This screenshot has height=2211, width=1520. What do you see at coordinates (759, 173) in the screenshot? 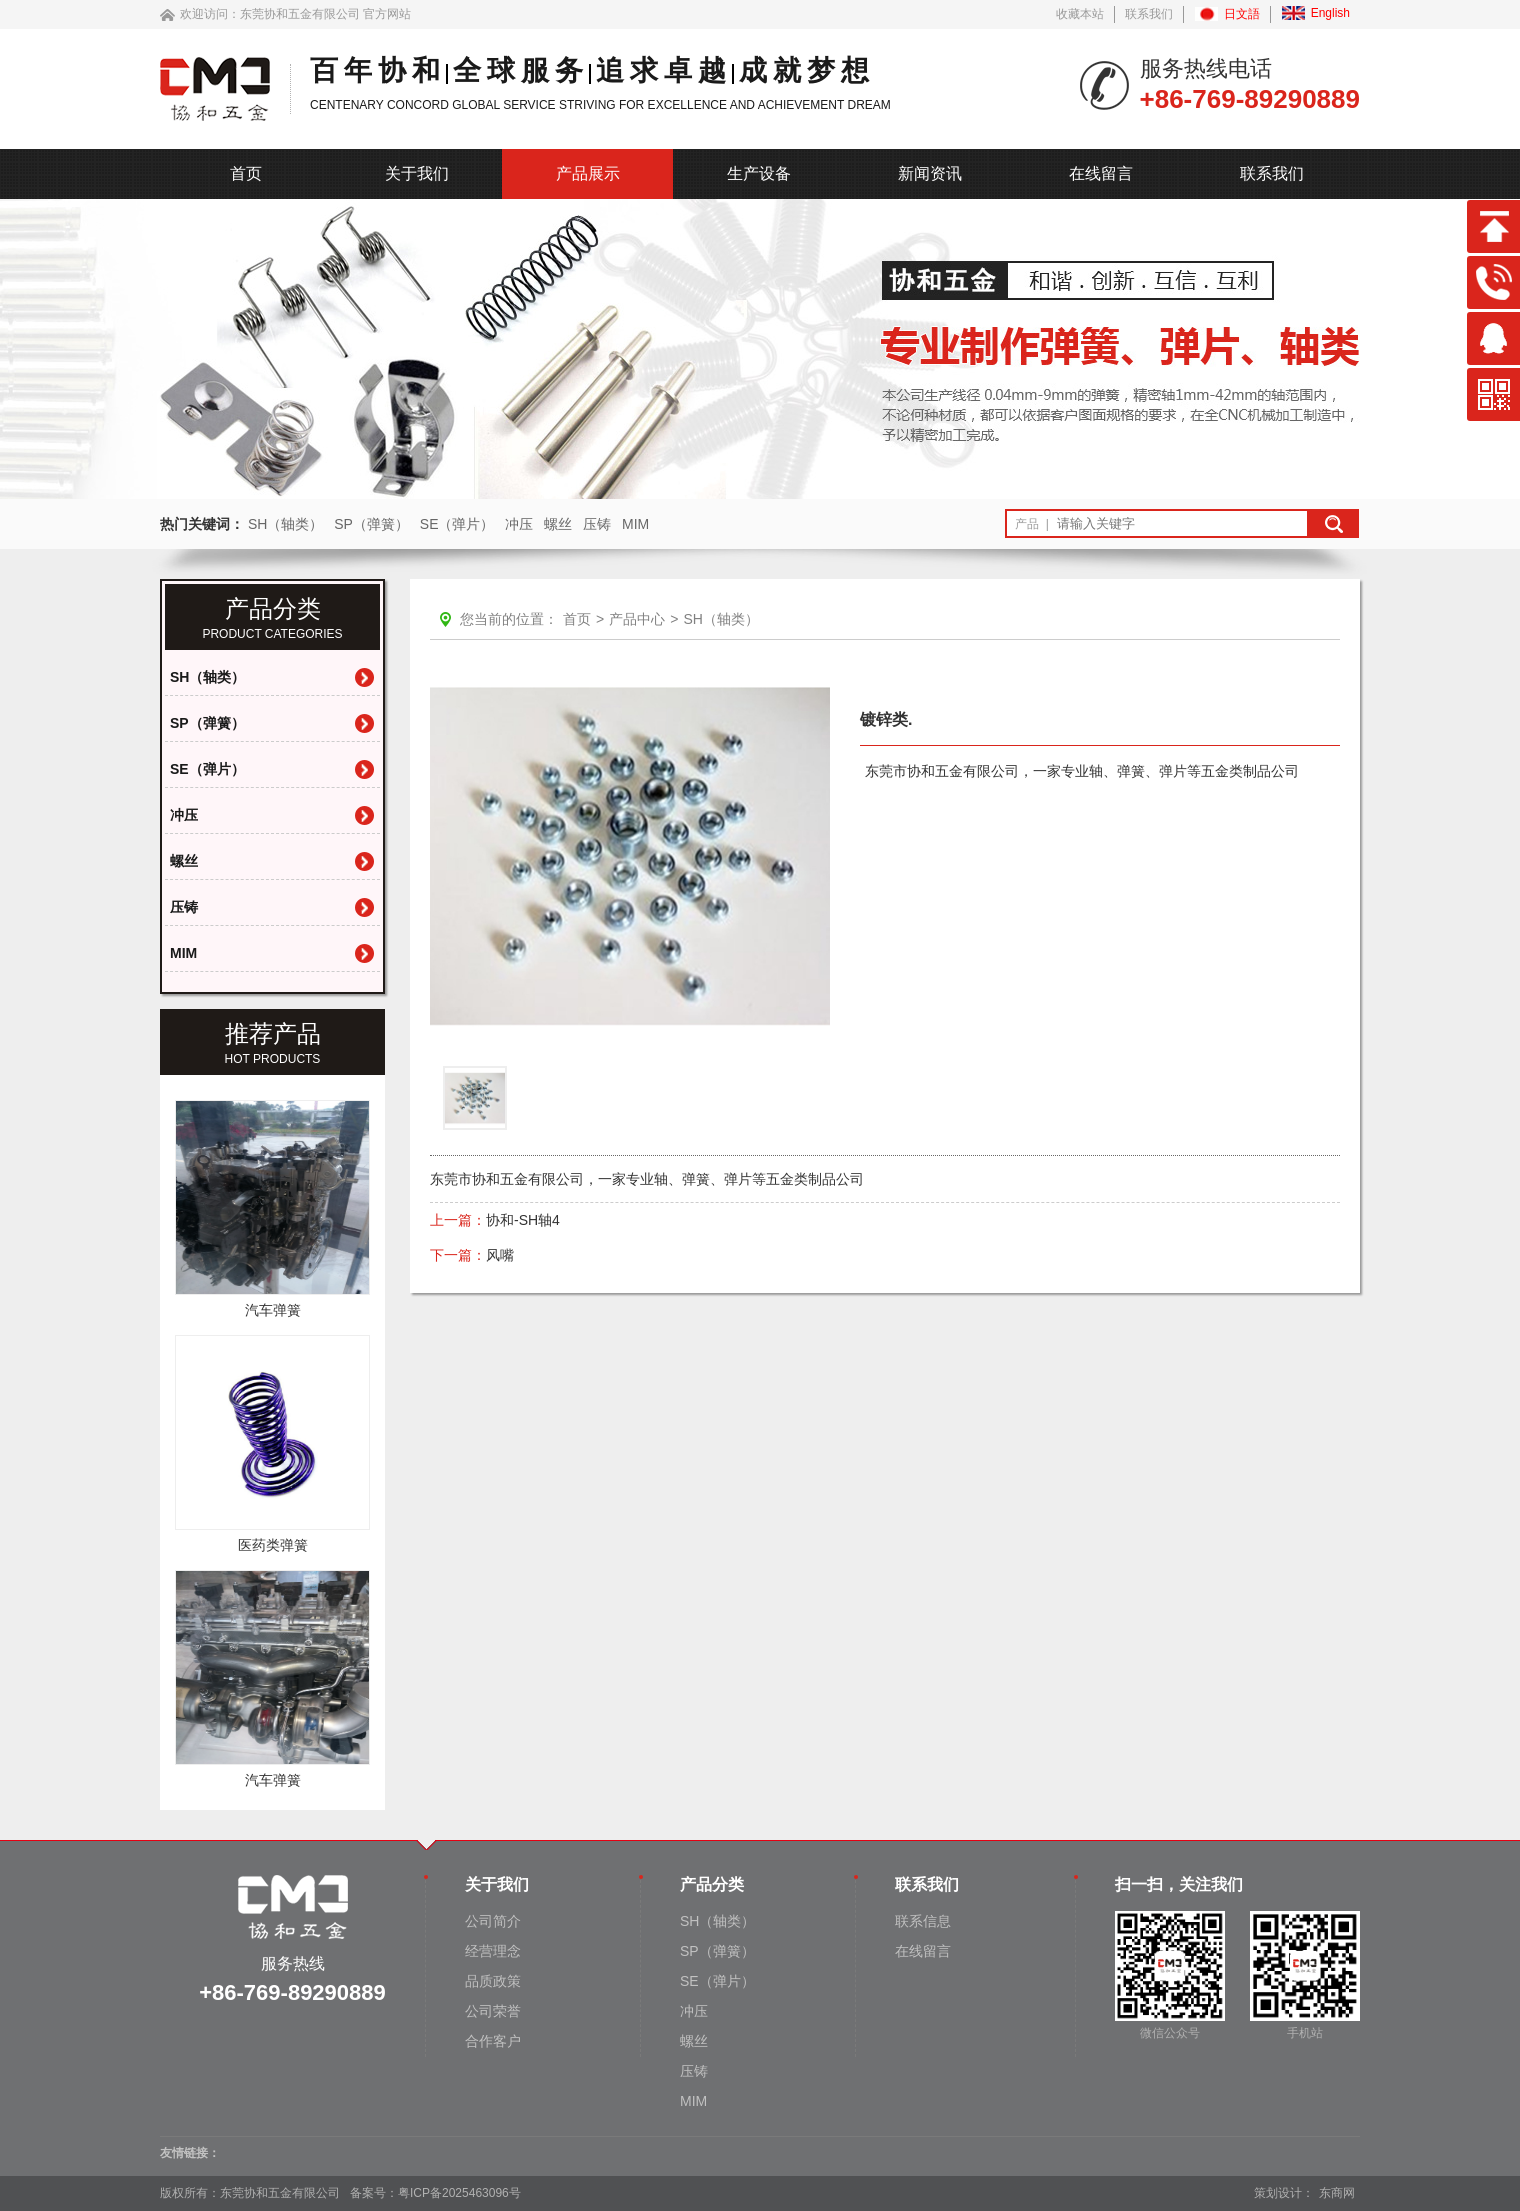
I see `生产设备` at bounding box center [759, 173].